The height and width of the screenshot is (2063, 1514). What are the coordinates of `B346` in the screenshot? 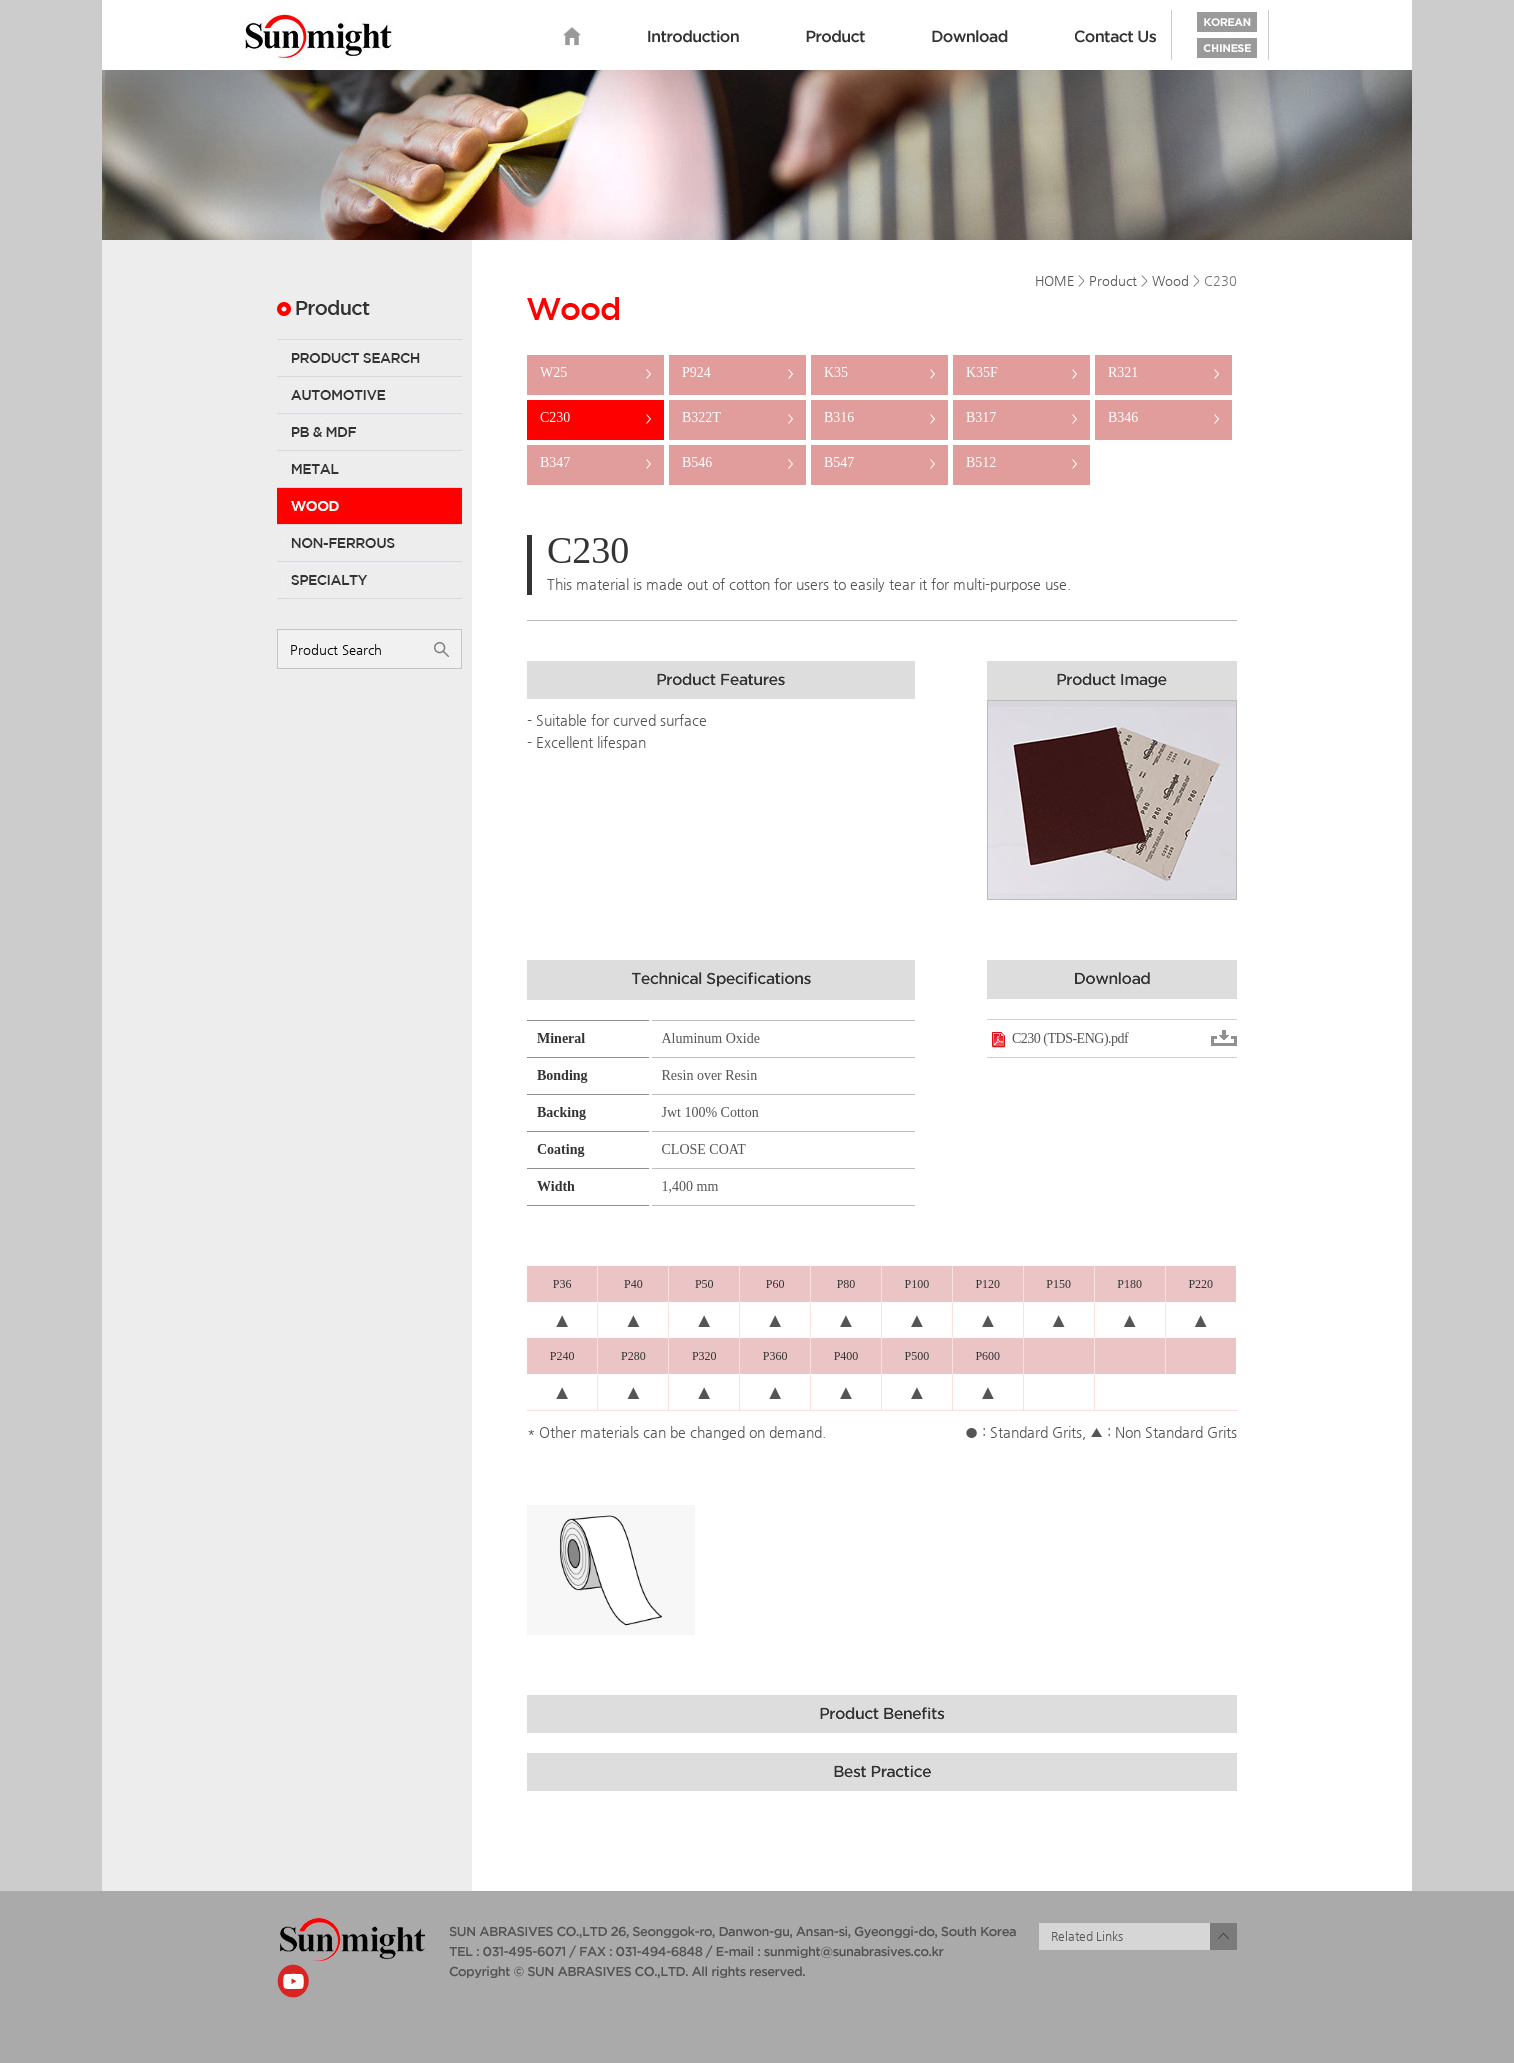 It's located at (1163, 417).